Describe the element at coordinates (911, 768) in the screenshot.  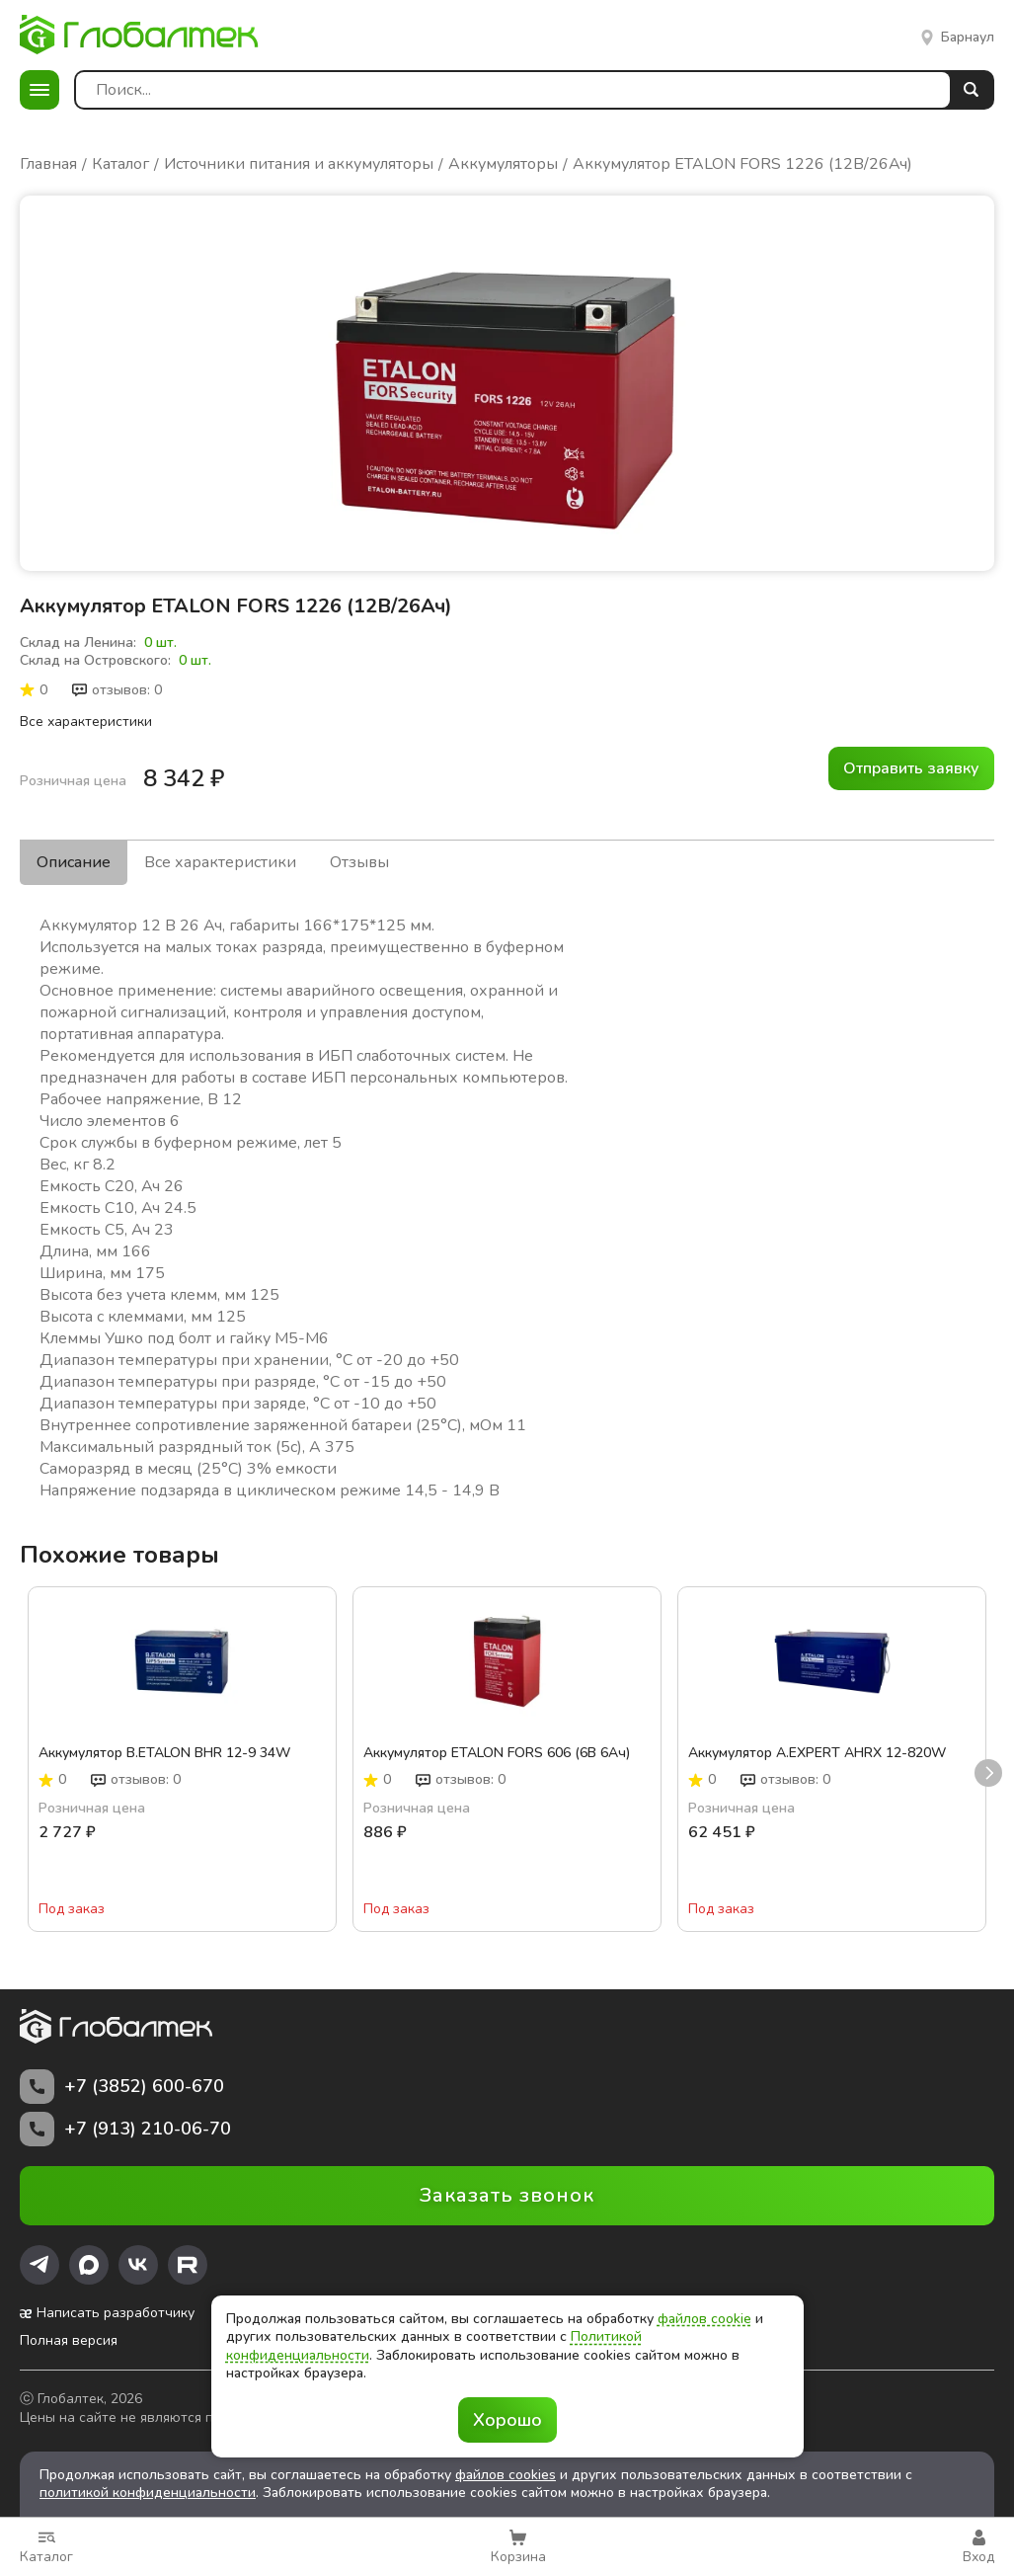
I see `Отправить заявку` at that location.